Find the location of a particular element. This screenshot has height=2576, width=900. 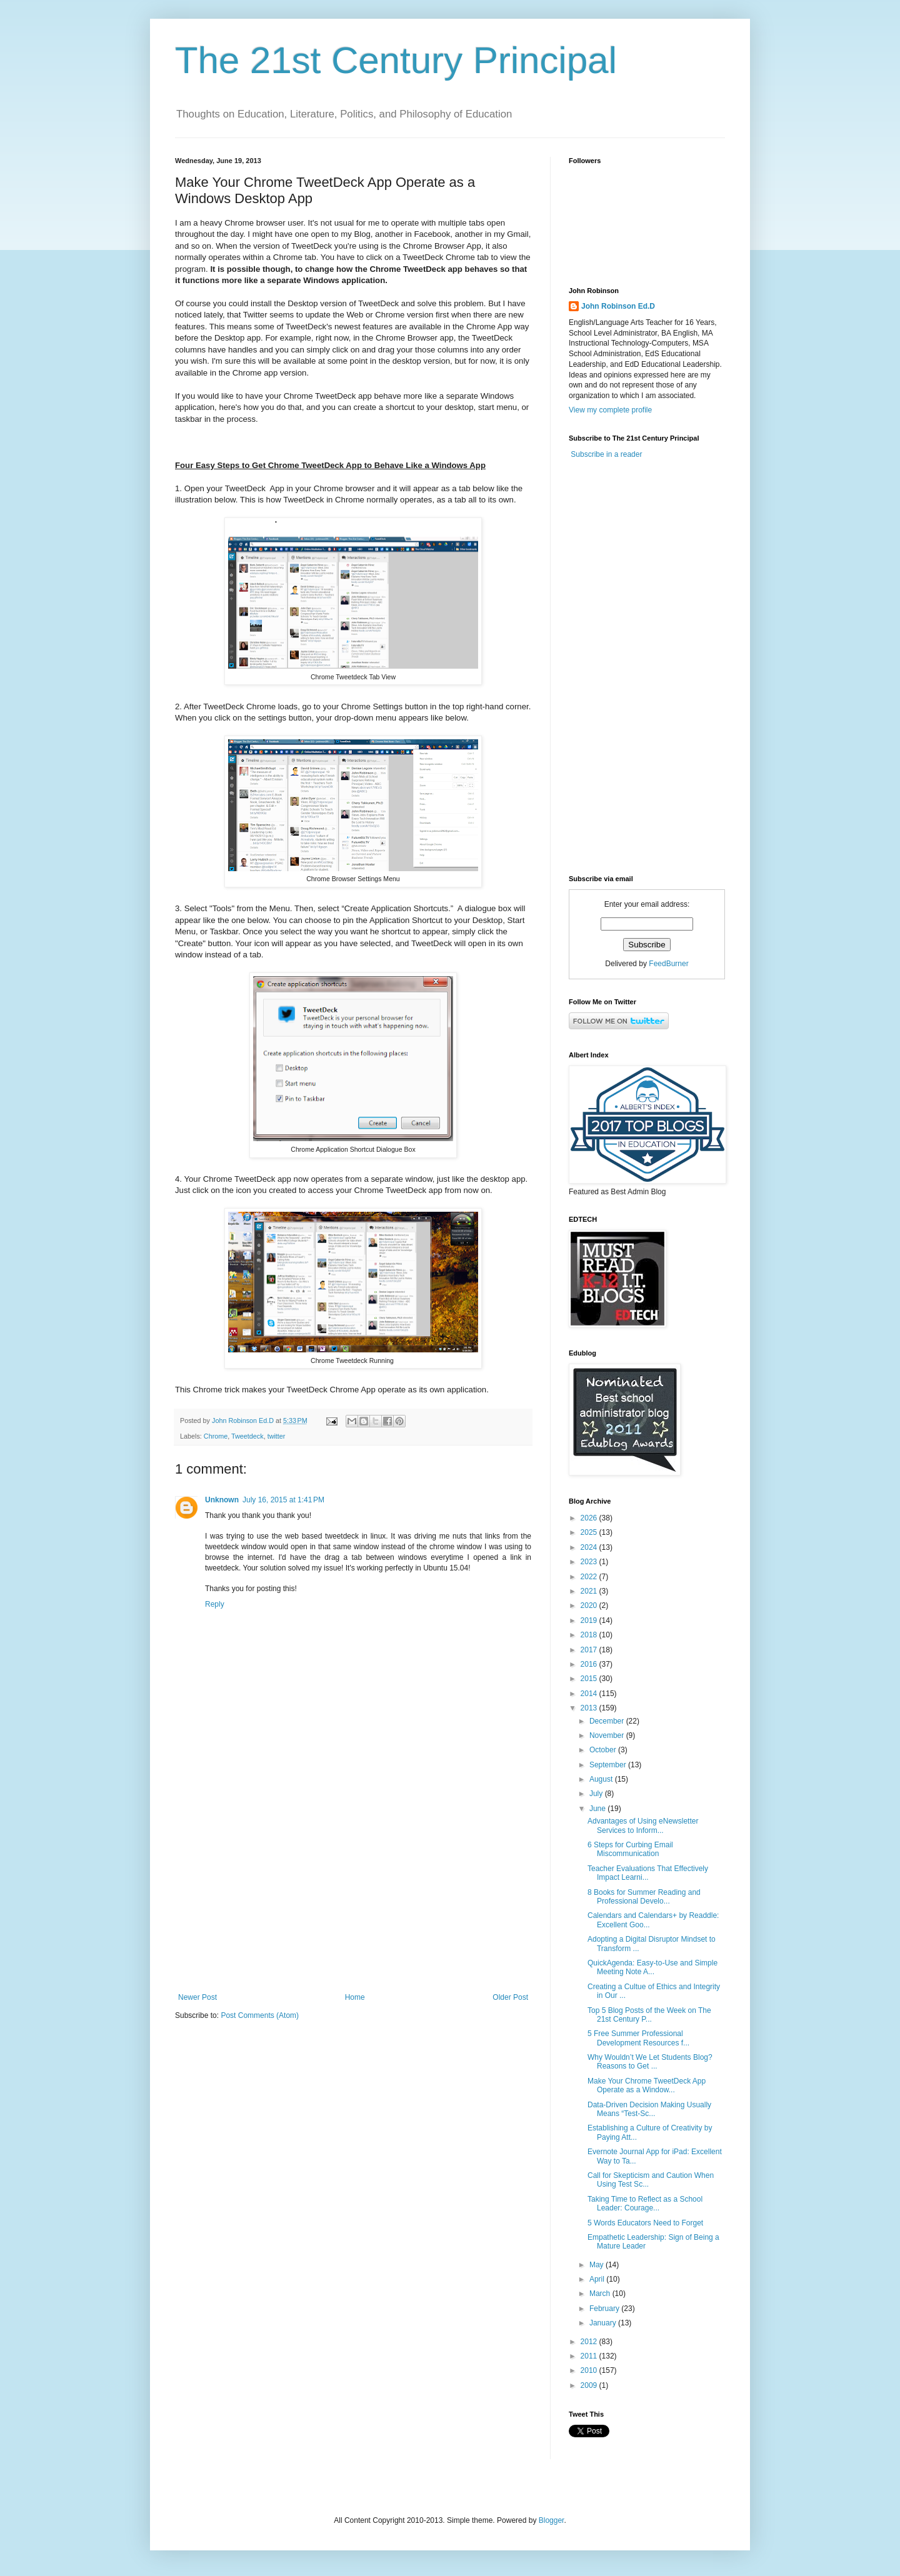

5 Free Summer Professional Development Resources f... is located at coordinates (638, 2038).